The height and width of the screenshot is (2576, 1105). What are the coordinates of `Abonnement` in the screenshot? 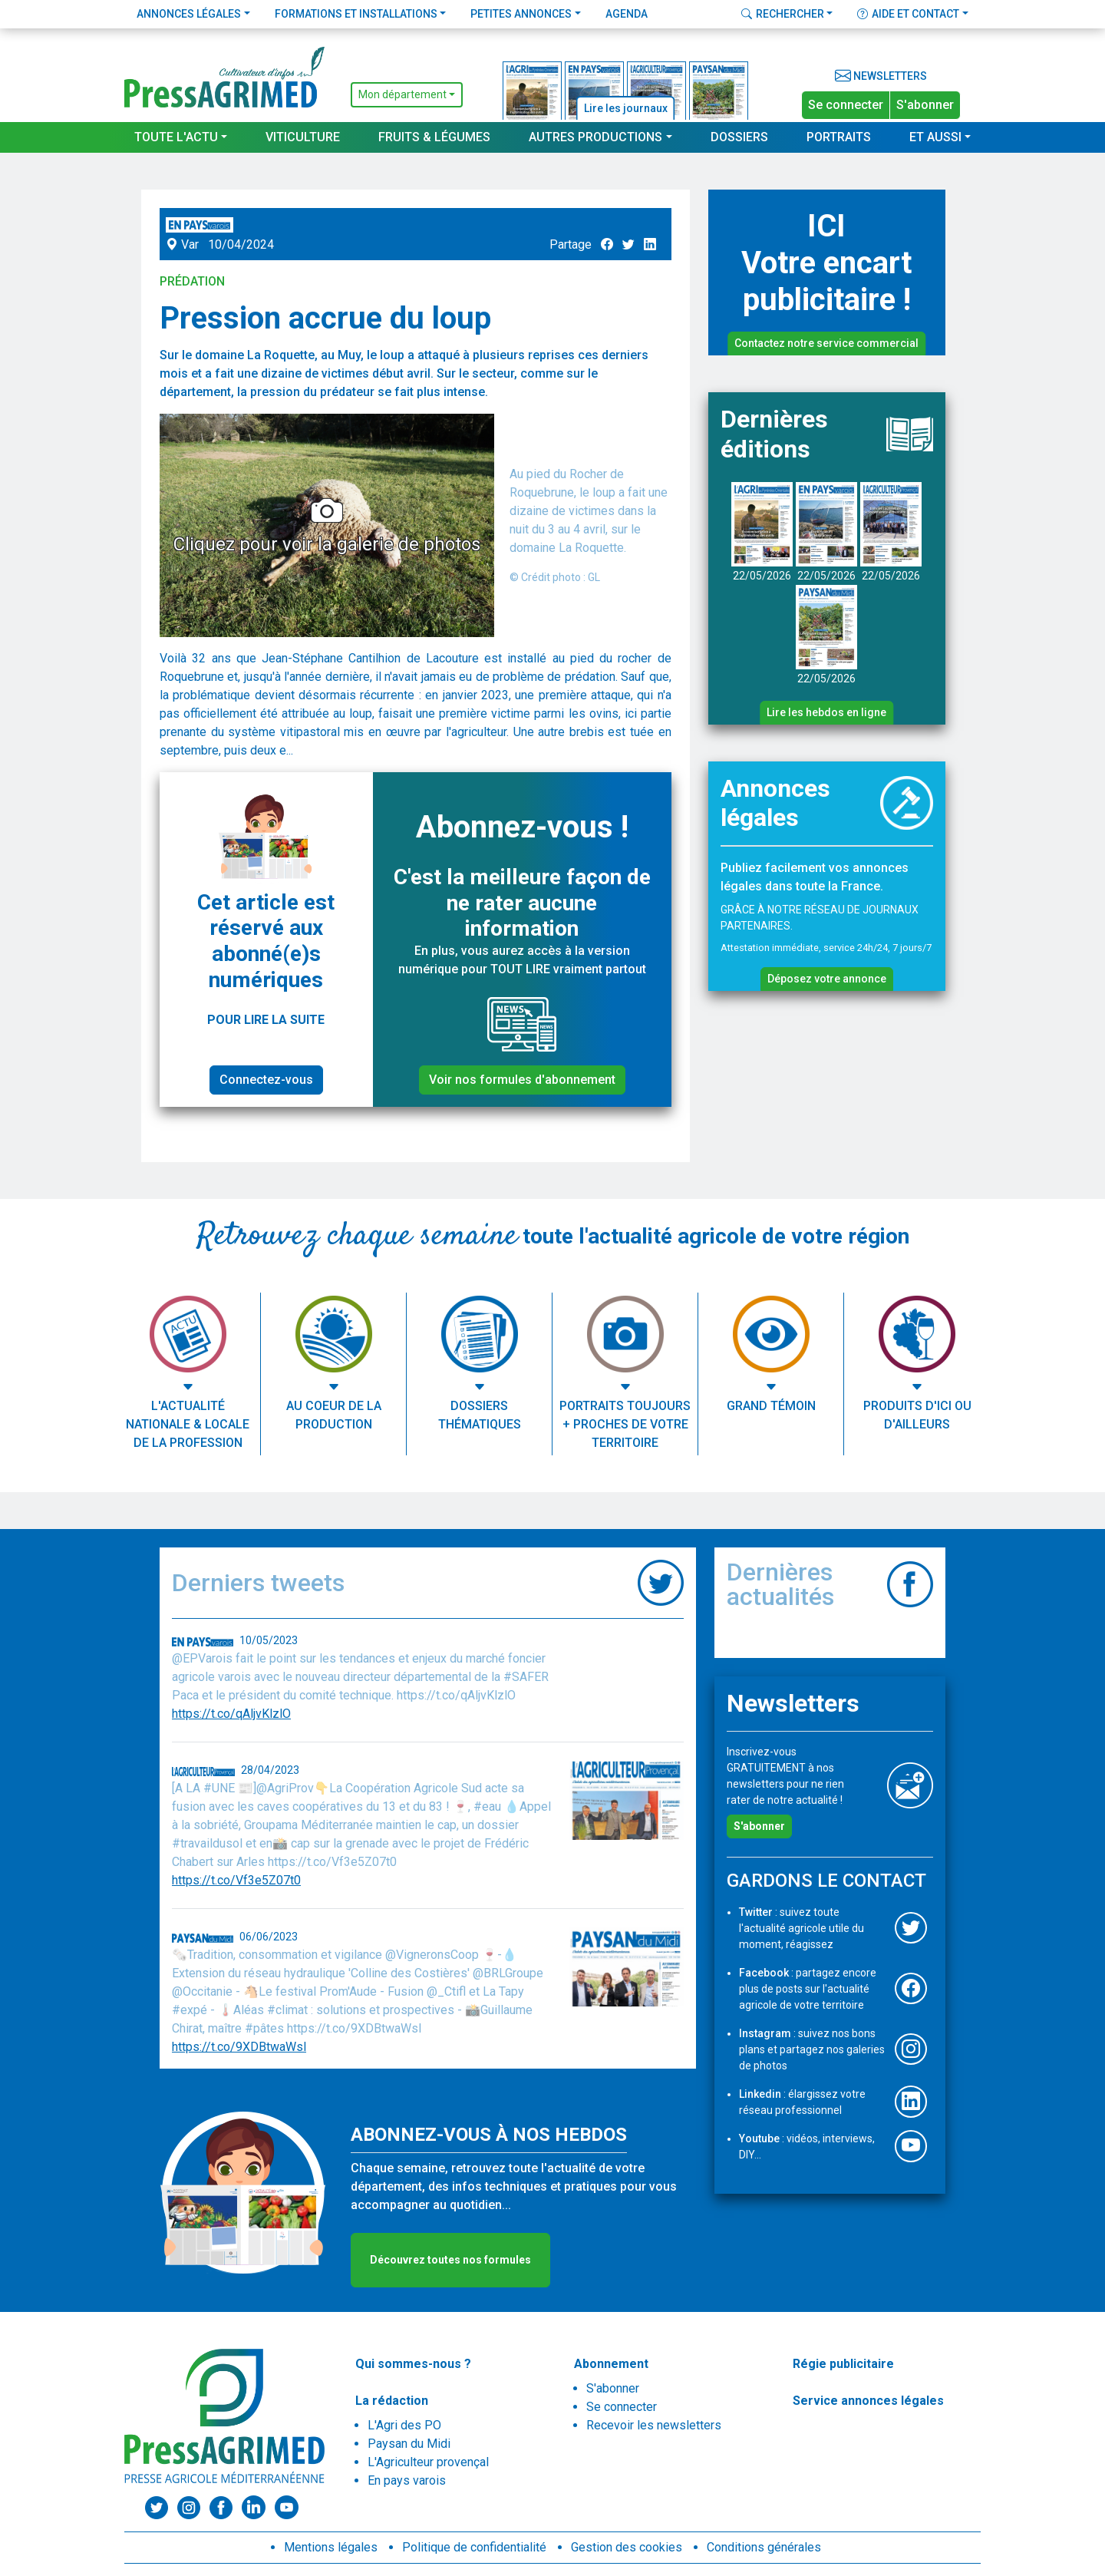 It's located at (611, 2363).